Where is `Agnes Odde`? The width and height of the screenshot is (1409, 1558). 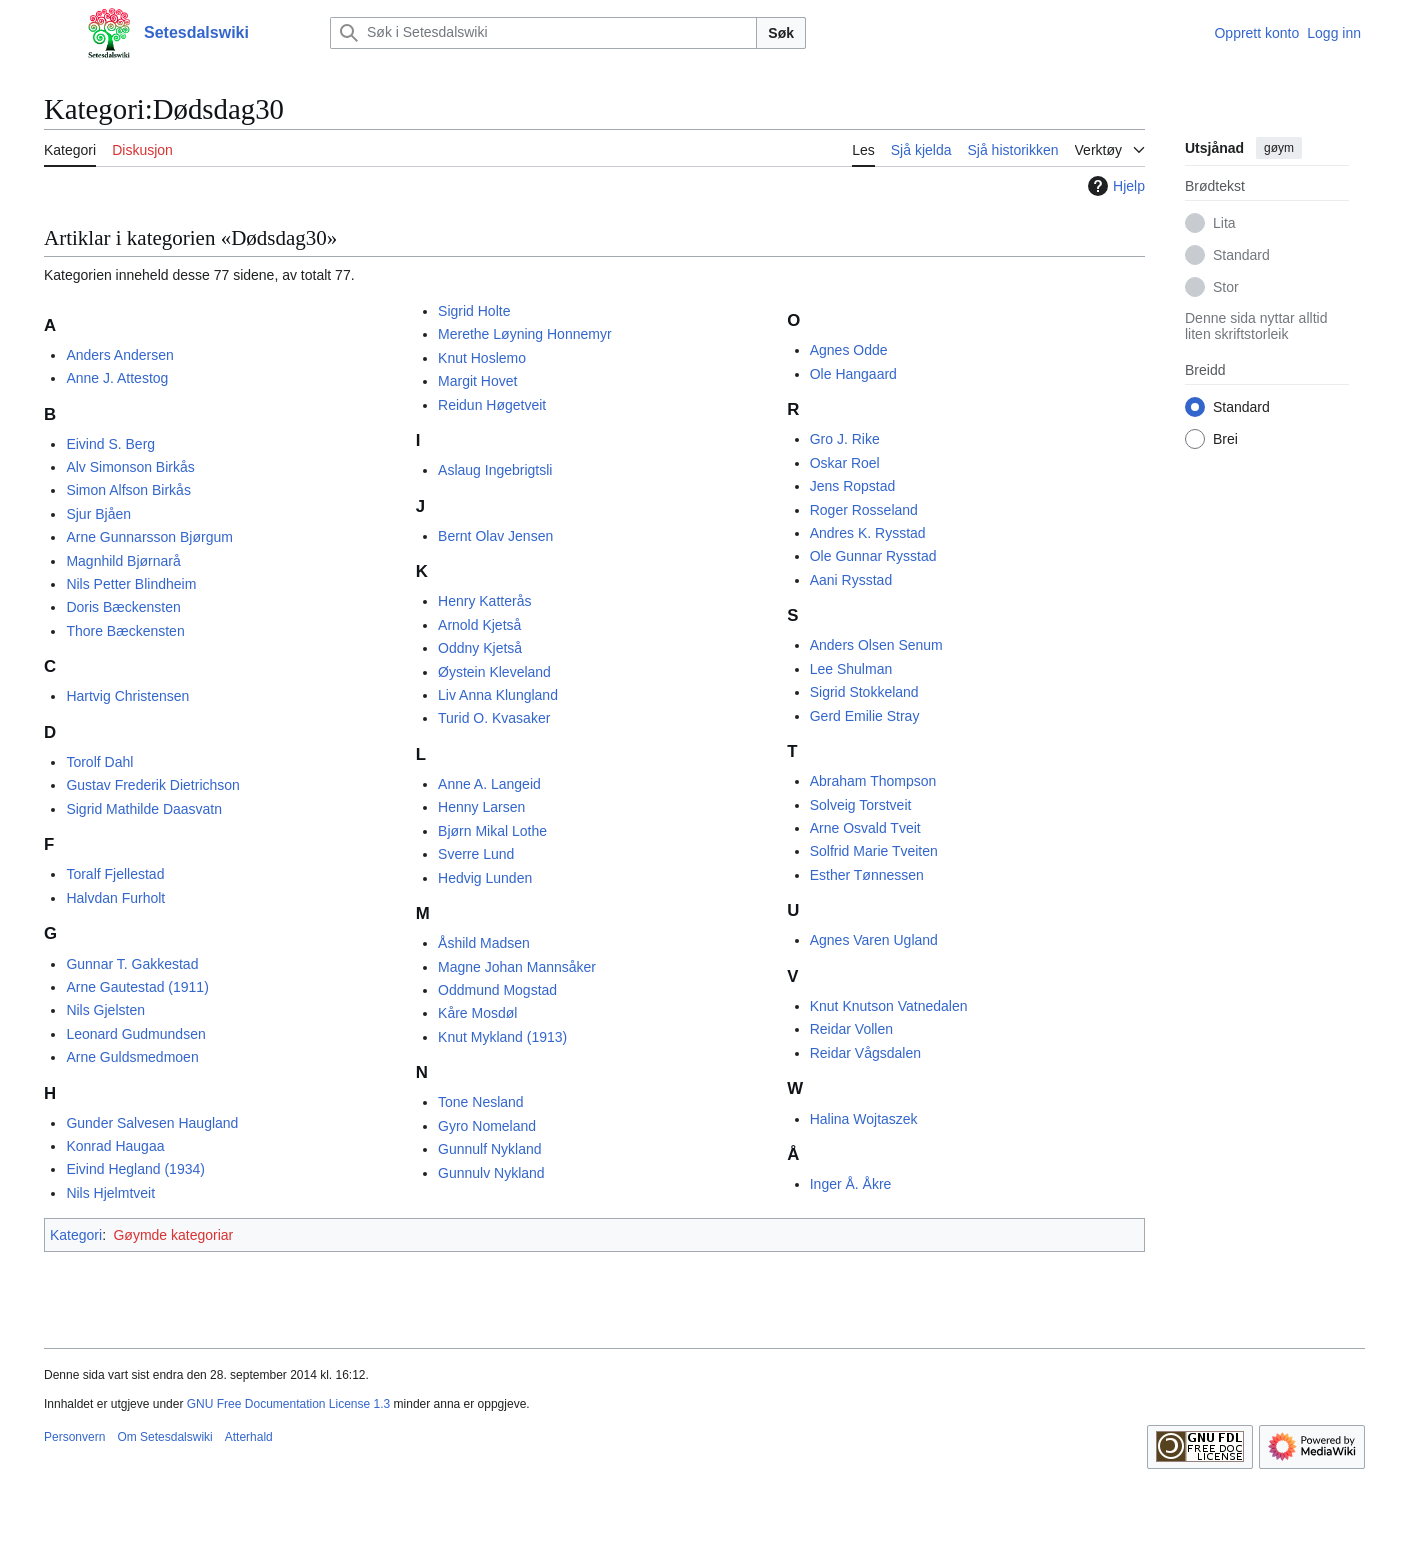
Agnes Odde is located at coordinates (849, 350).